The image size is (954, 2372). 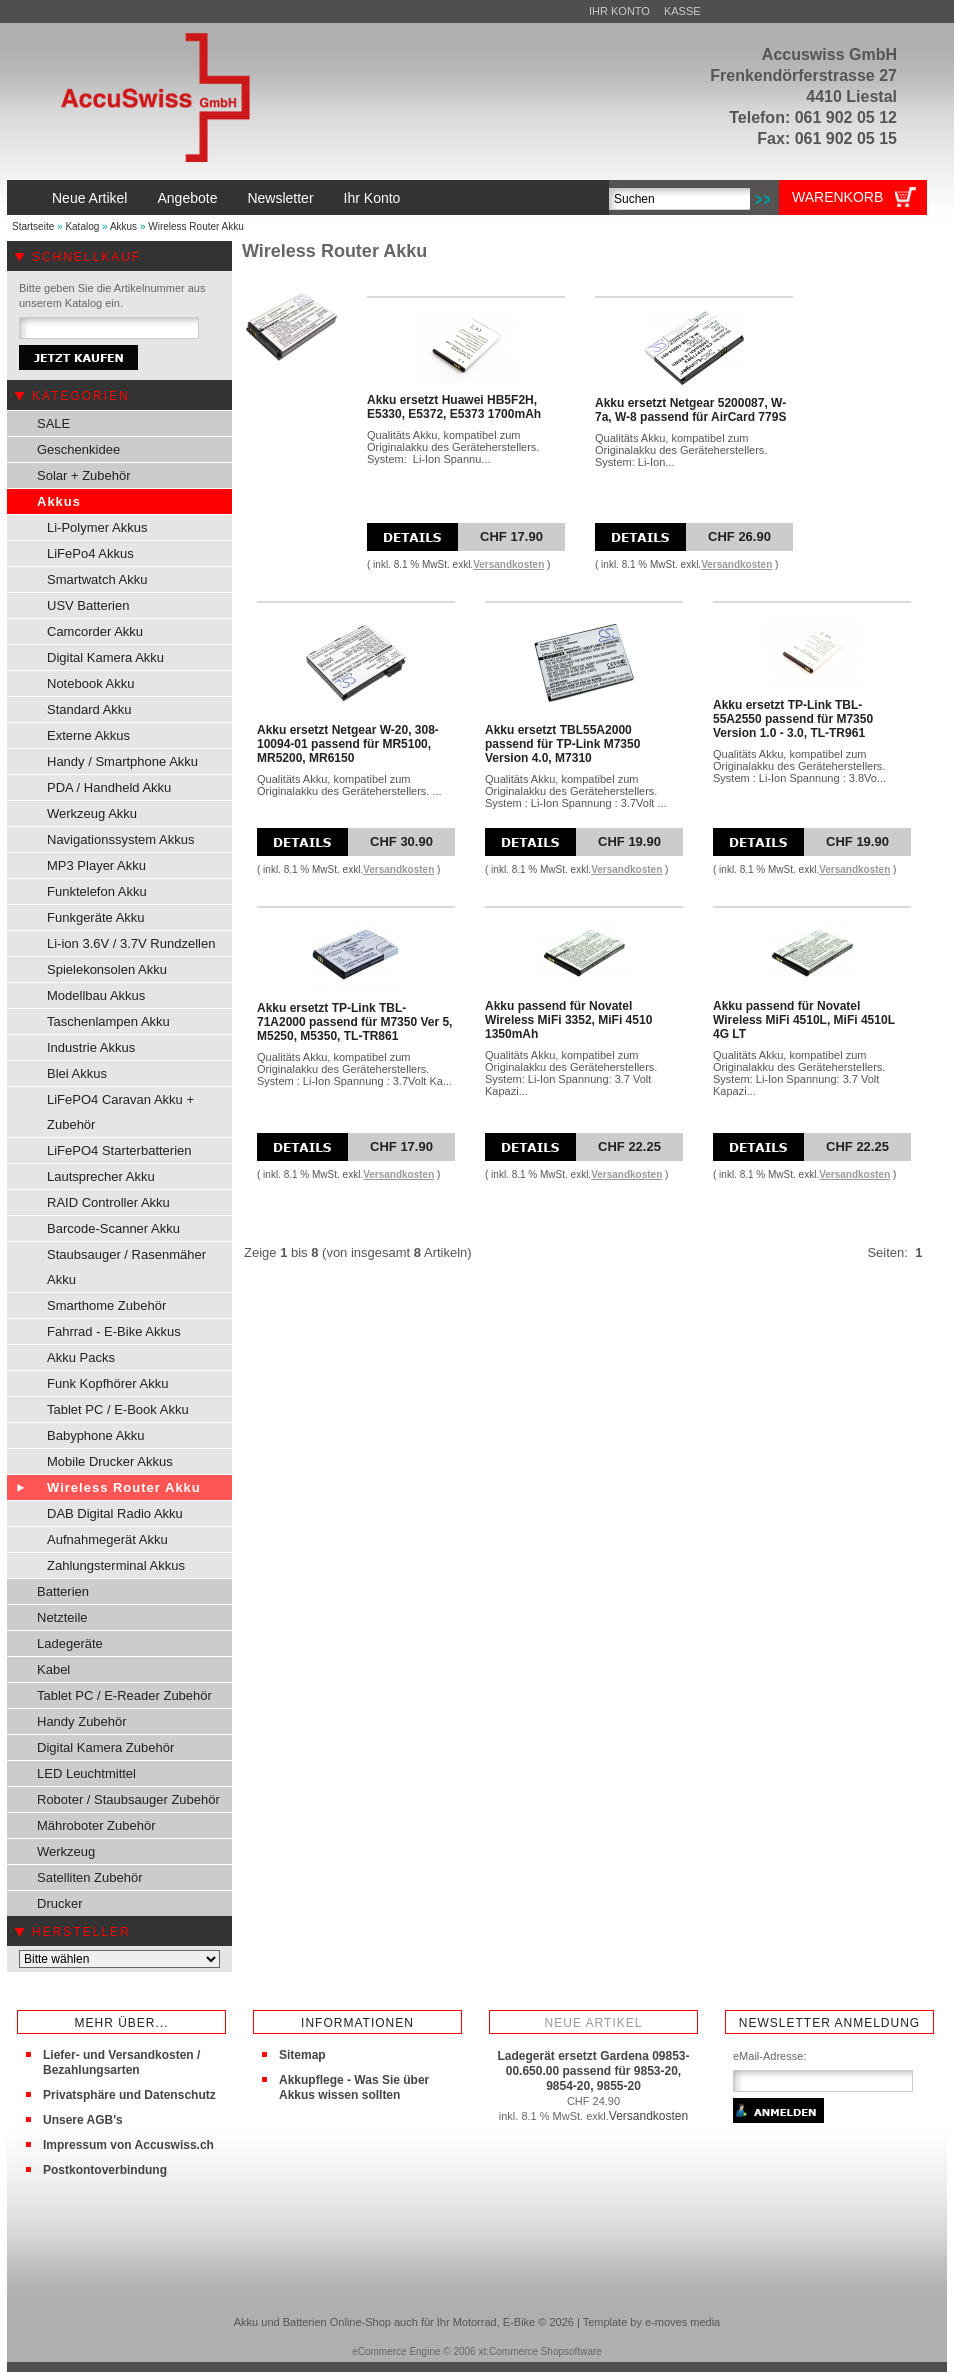 I want to click on Spielekonsolen Akku, so click(x=107, y=969).